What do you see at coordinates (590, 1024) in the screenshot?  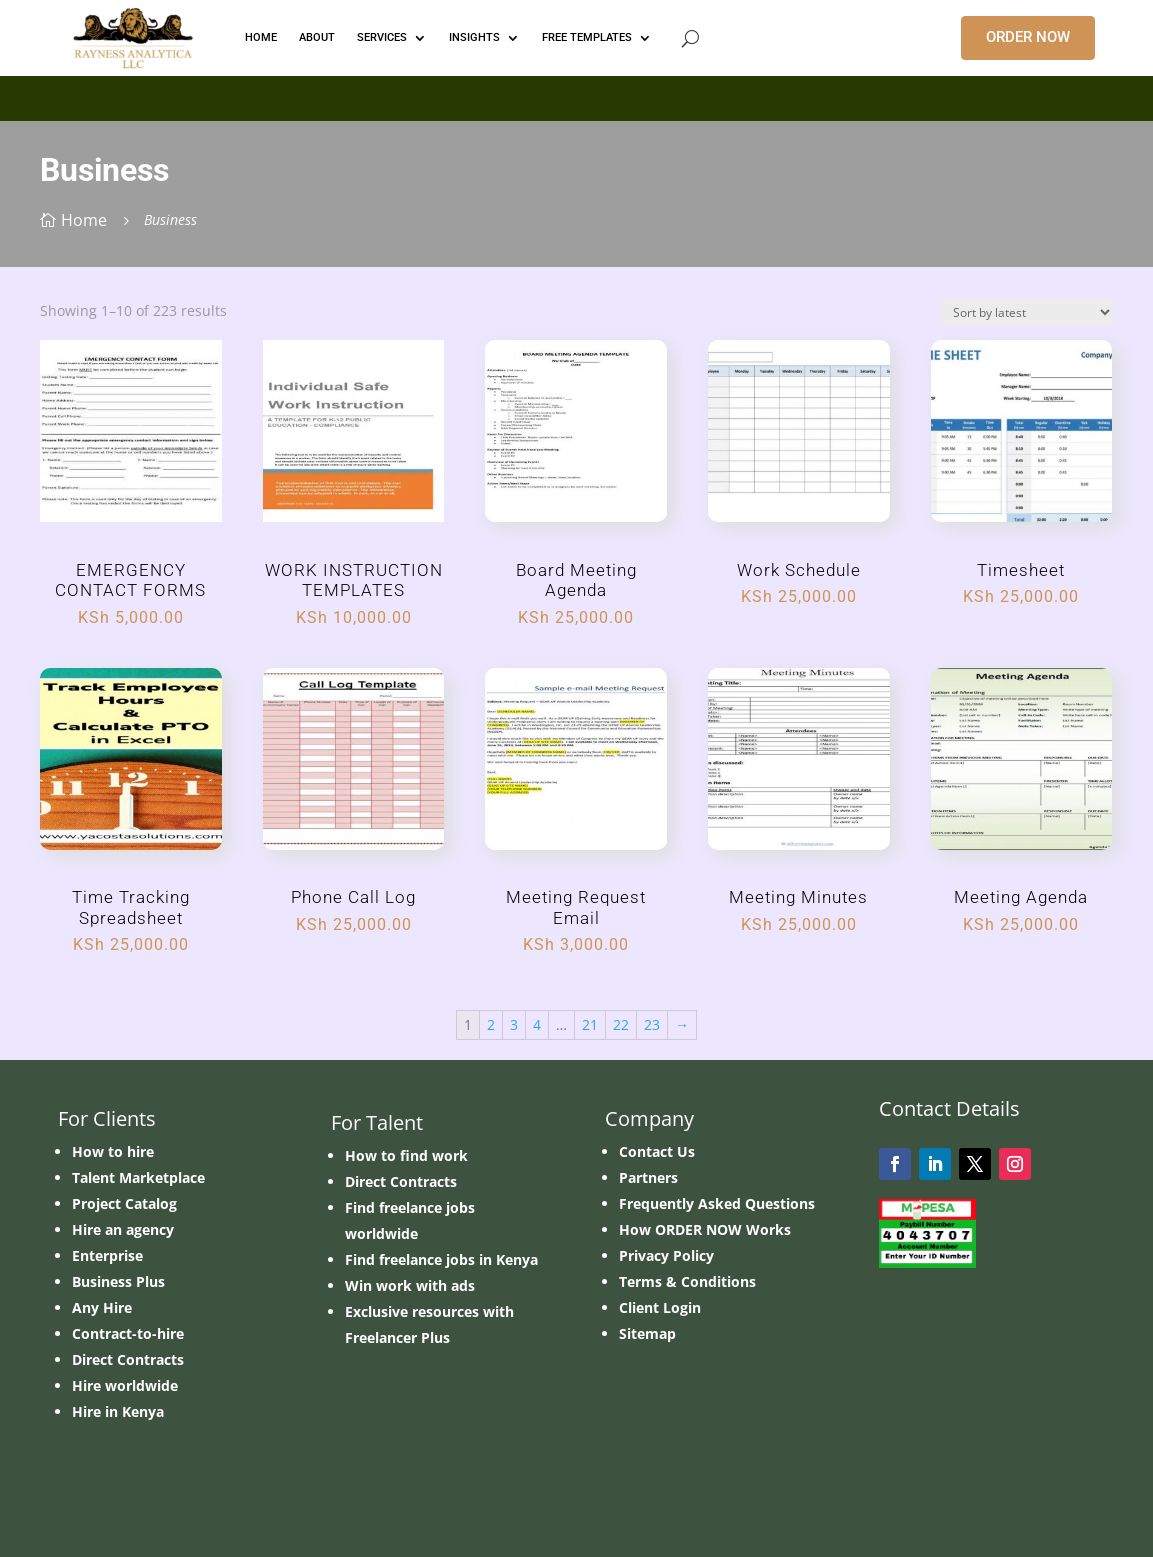 I see `21 [Page 21]` at bounding box center [590, 1024].